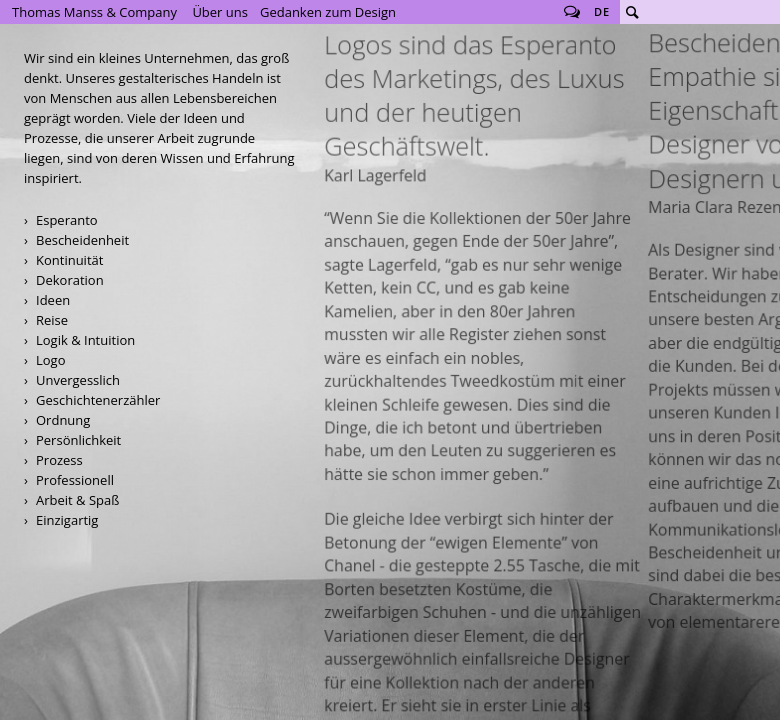 The image size is (780, 720). I want to click on Kontinuität, so click(69, 260).